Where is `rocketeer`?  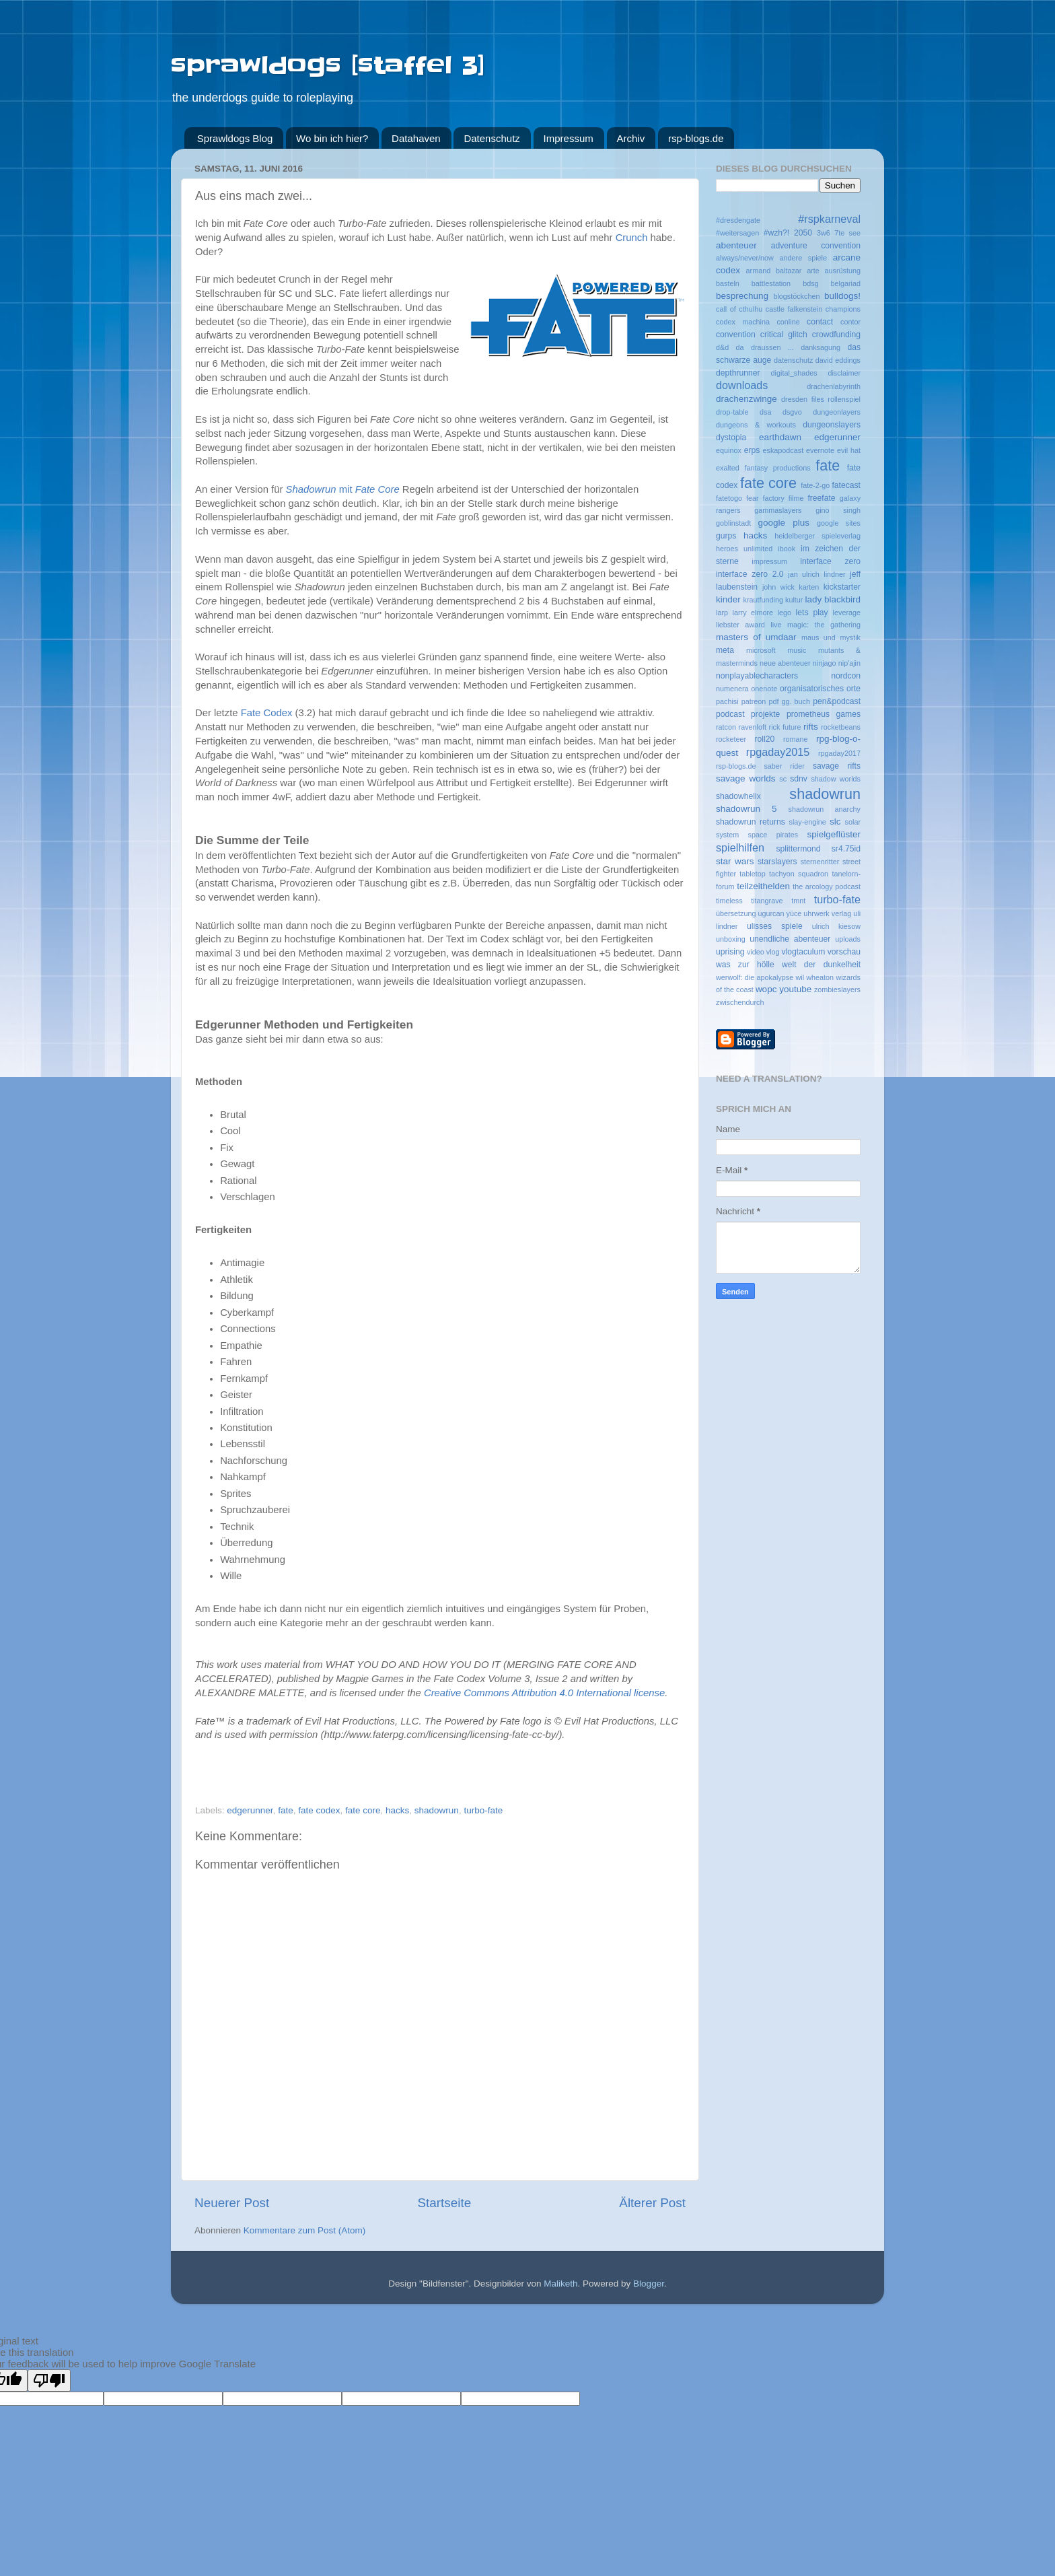
rocketeer is located at coordinates (731, 739).